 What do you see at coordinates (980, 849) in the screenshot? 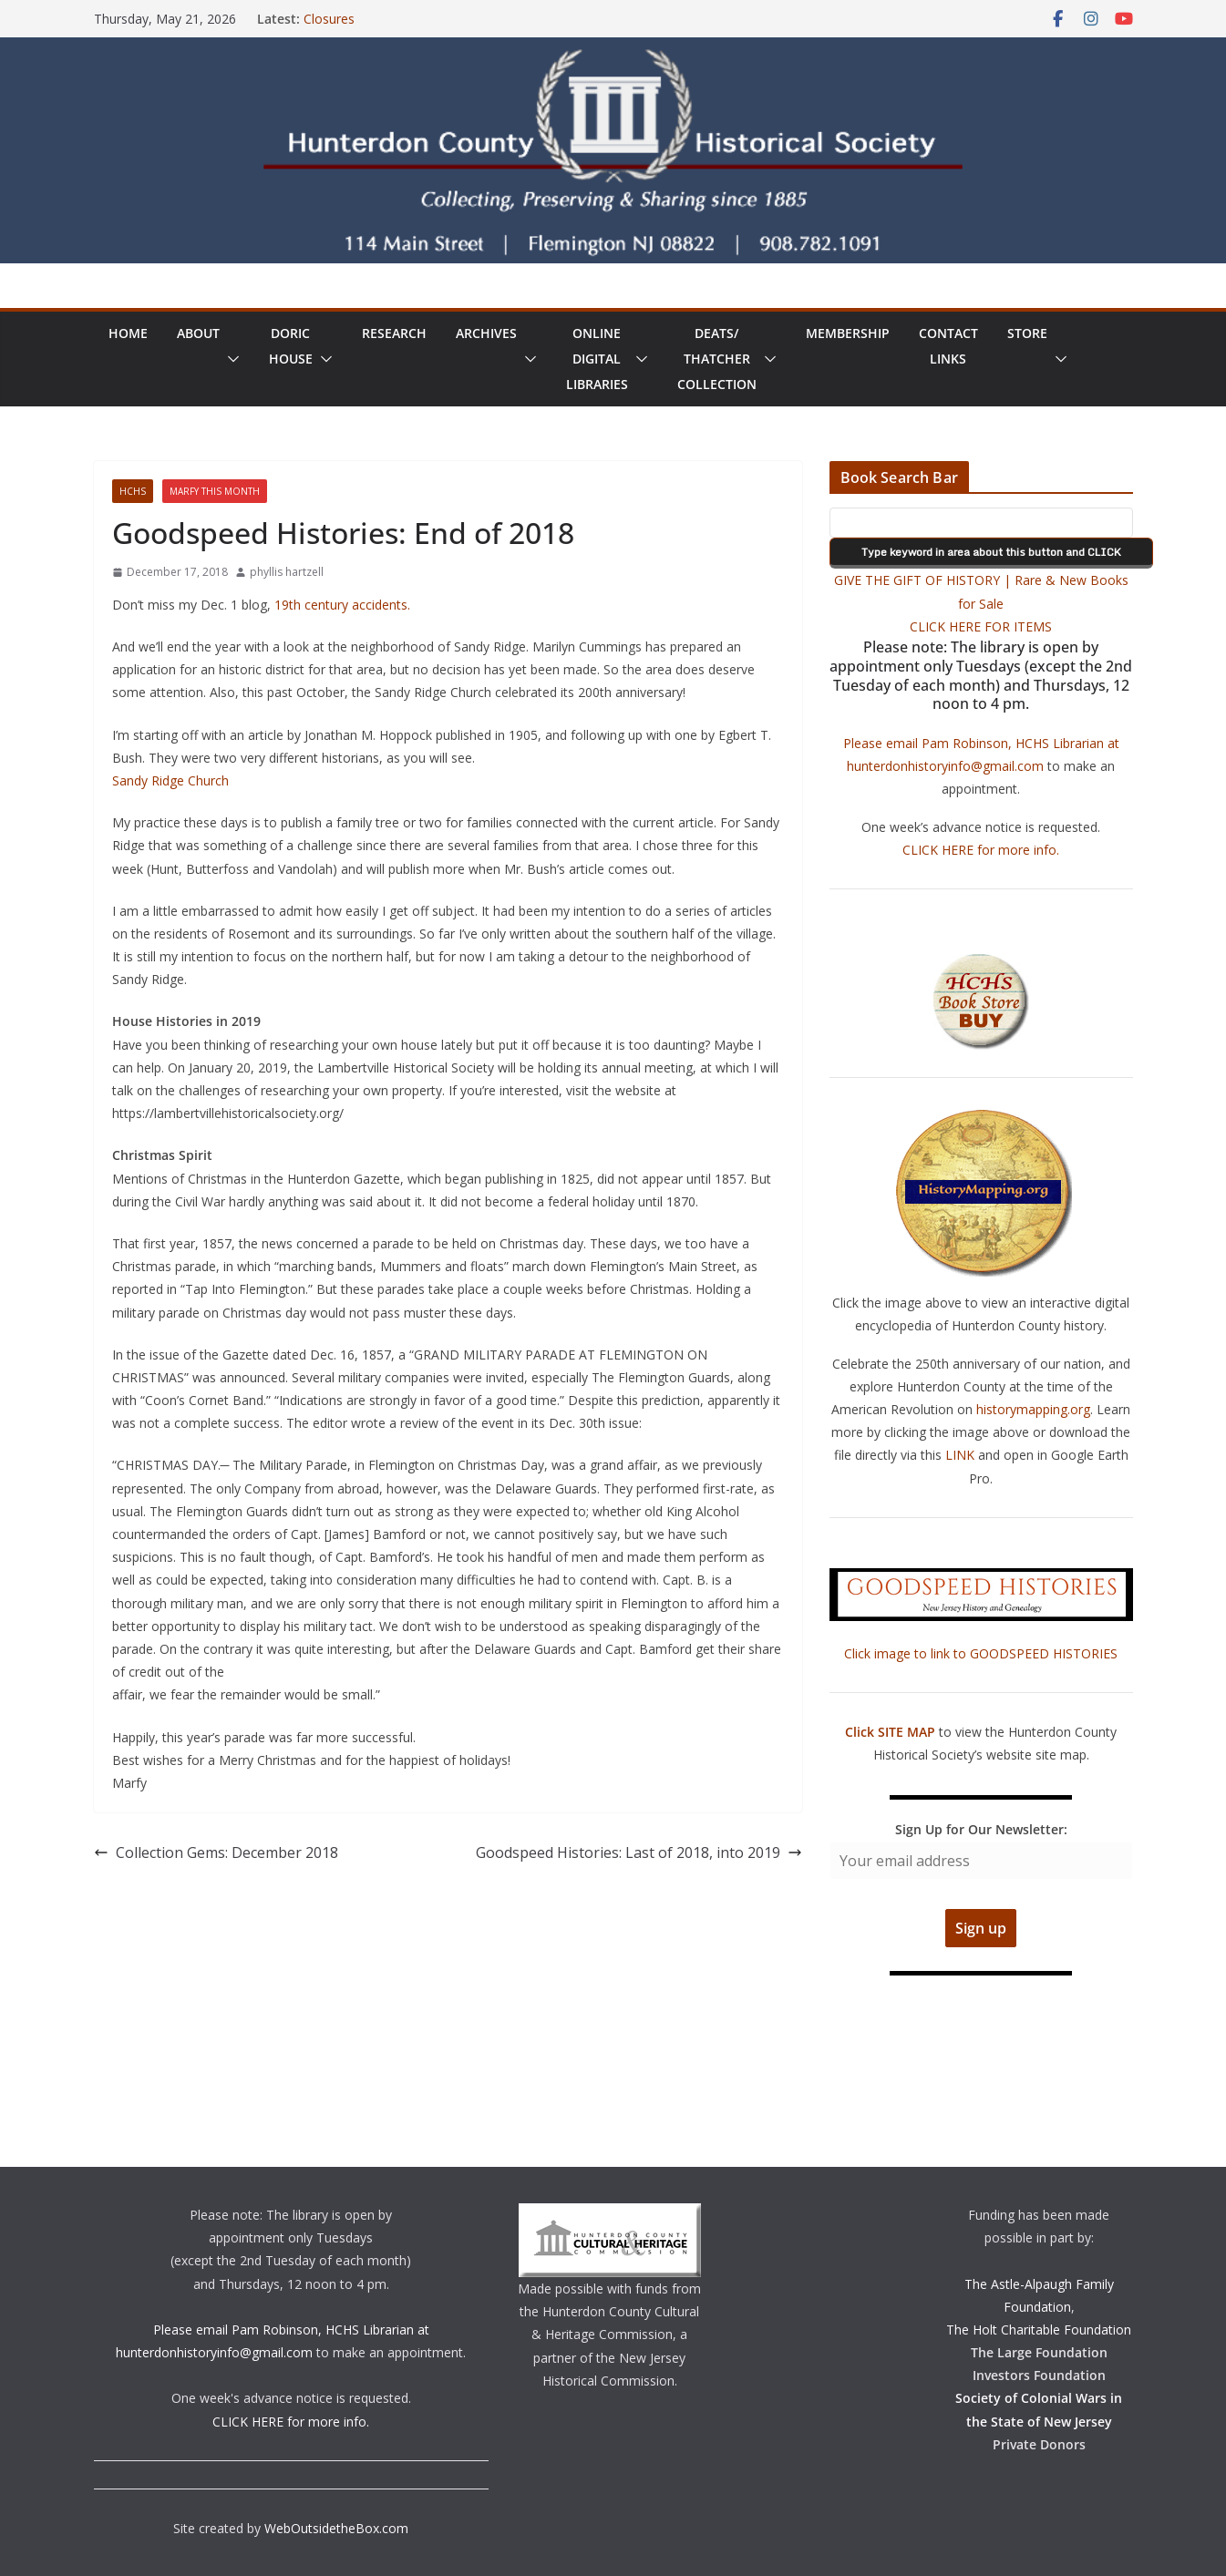
I see `CLICK HERE for more info.` at bounding box center [980, 849].